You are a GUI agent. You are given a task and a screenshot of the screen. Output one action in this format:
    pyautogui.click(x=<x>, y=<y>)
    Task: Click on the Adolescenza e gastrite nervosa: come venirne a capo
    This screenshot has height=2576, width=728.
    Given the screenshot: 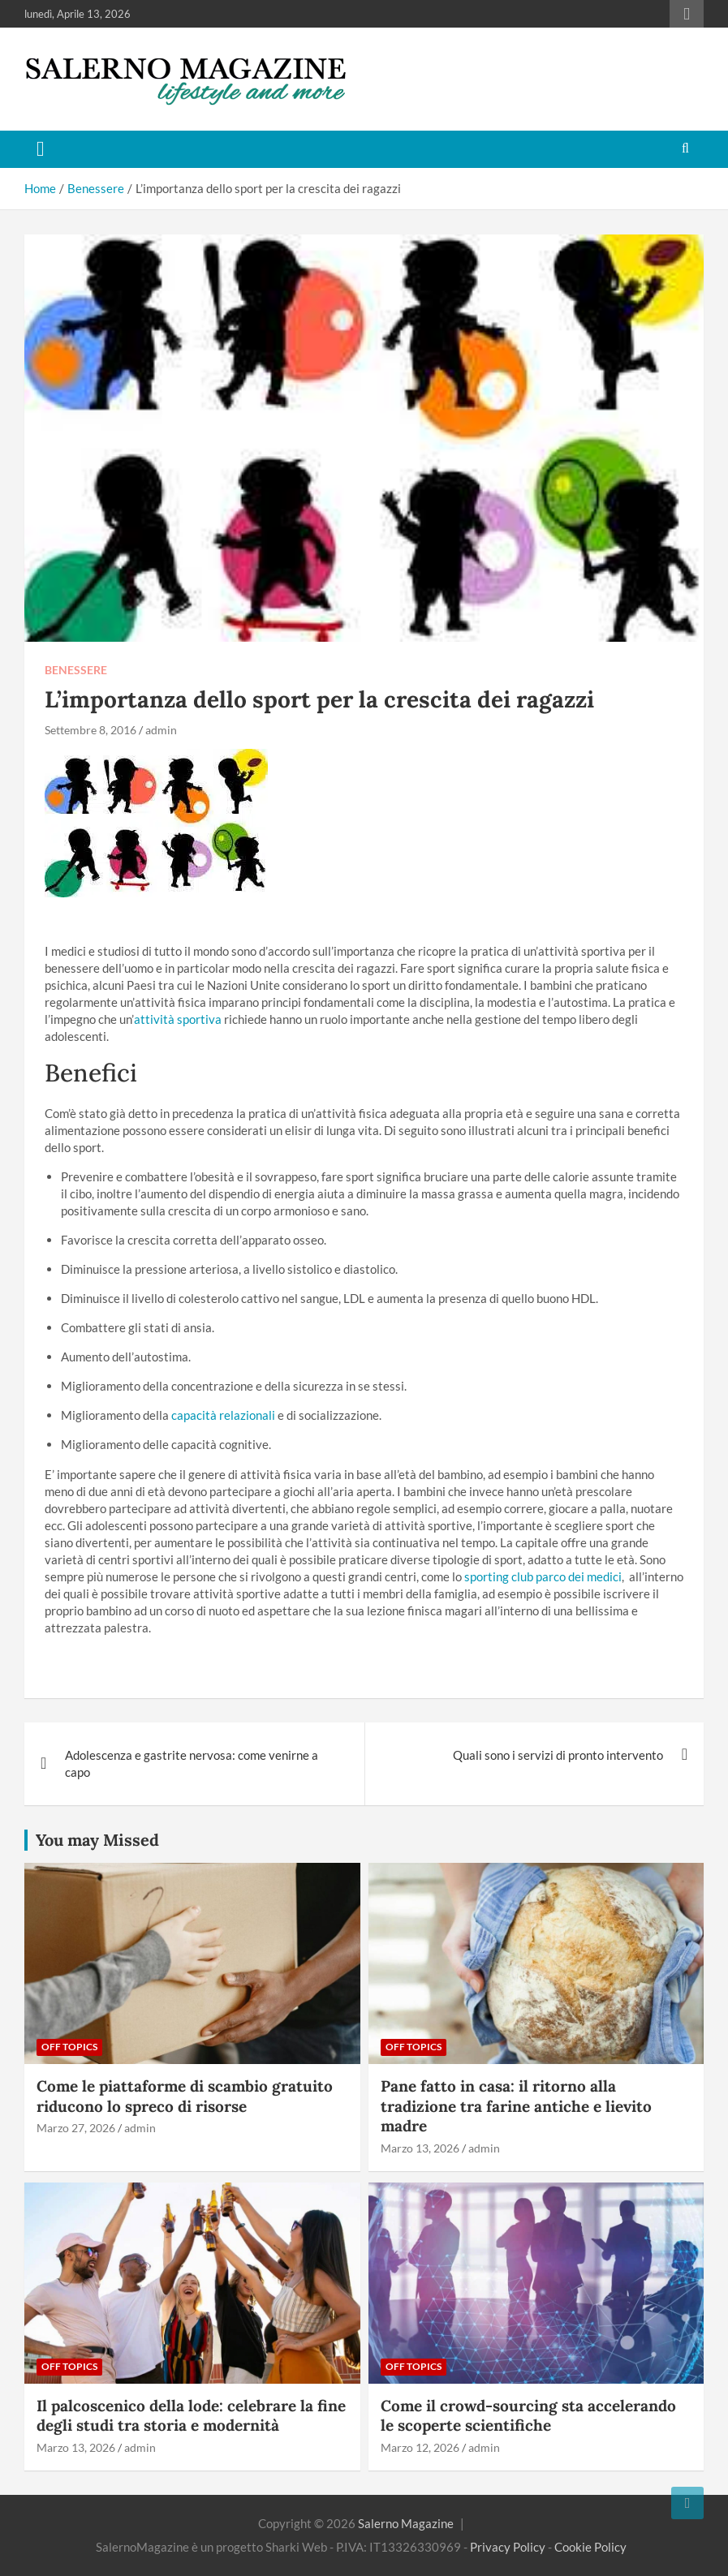 What is the action you would take?
    pyautogui.click(x=191, y=1763)
    